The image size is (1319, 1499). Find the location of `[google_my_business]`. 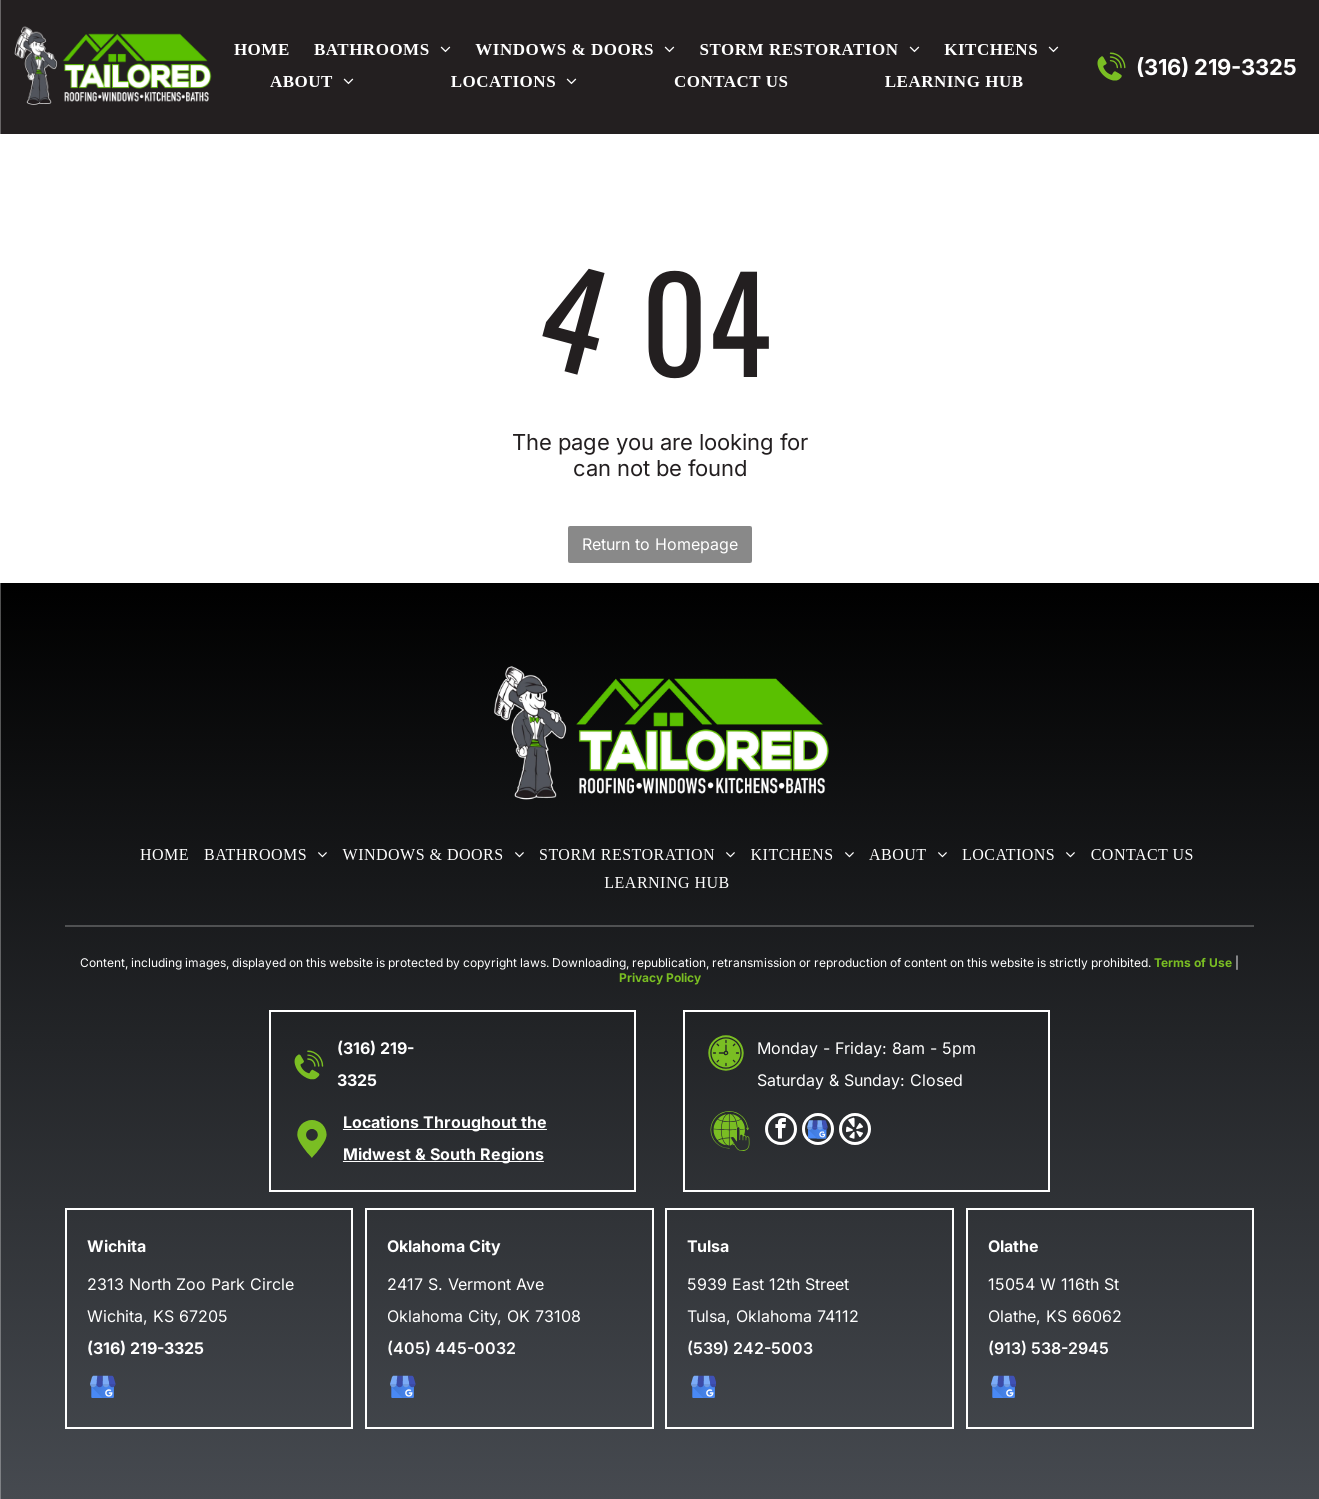

[google_my_business] is located at coordinates (818, 1131).